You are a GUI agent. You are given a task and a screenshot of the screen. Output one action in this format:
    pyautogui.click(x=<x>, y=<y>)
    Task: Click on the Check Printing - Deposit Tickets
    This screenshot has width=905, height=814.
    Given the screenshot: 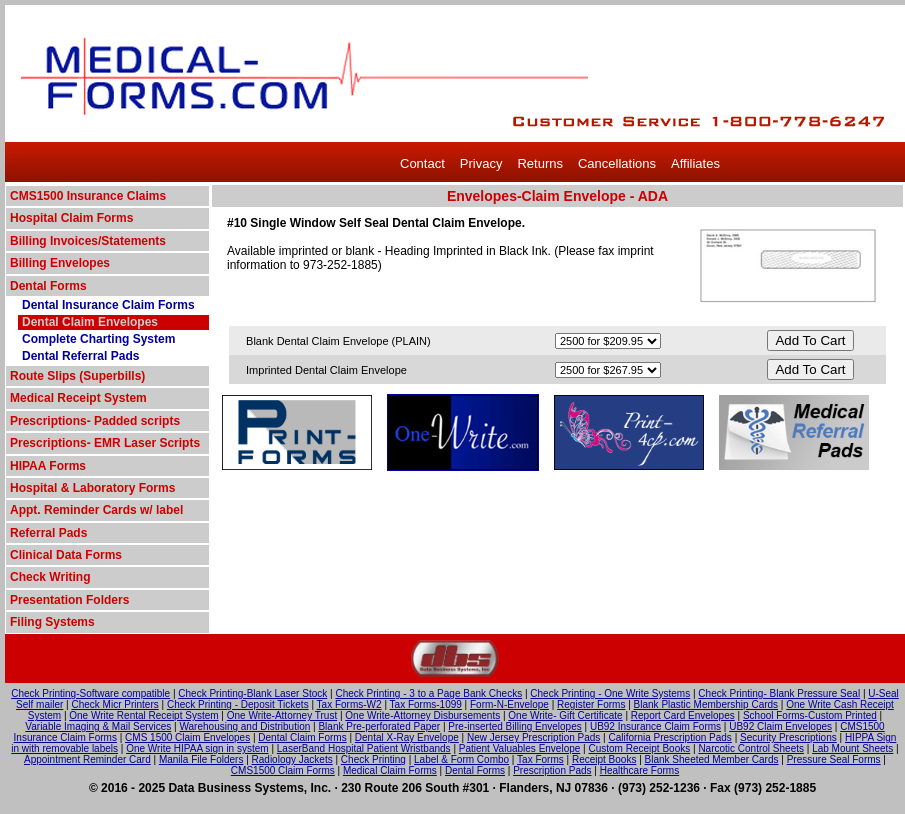 What is the action you would take?
    pyautogui.click(x=238, y=704)
    